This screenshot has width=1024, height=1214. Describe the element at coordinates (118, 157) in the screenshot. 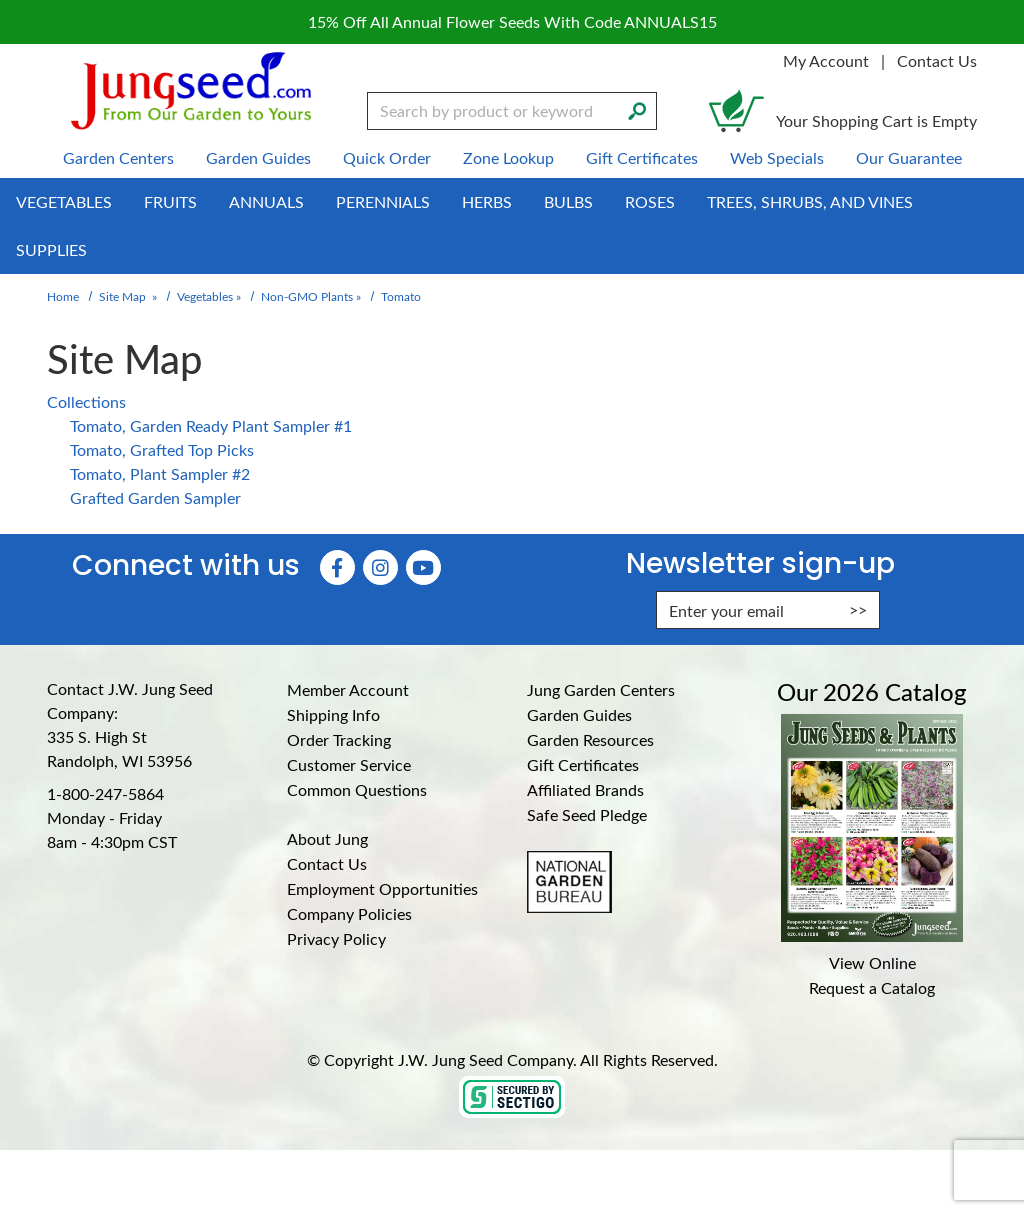

I see `Garden Centers [menuitem]` at that location.